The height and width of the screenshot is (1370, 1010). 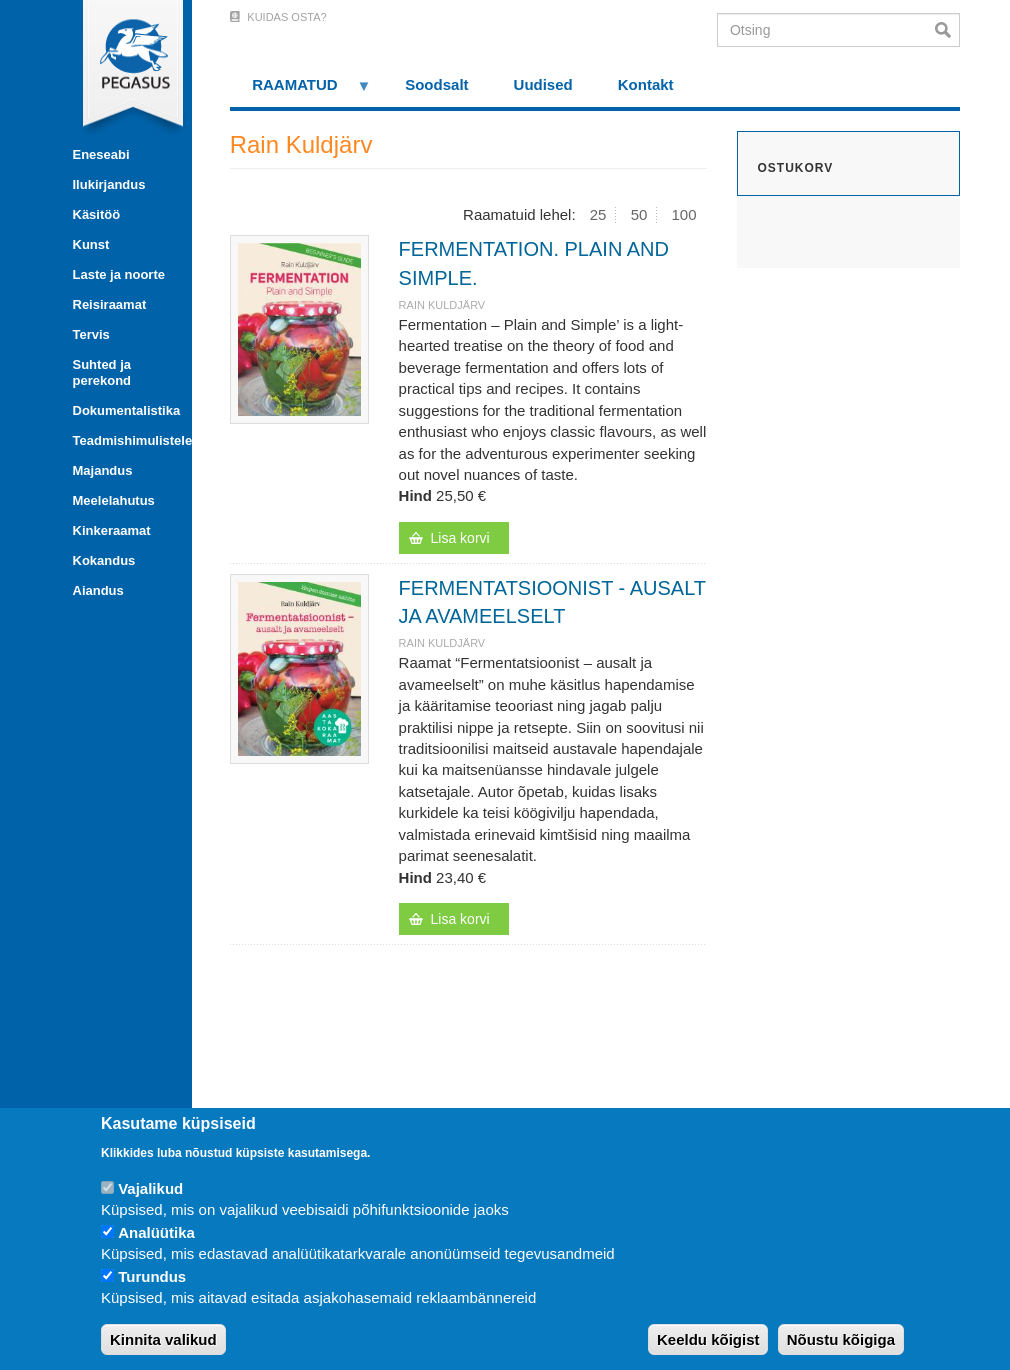 What do you see at coordinates (152, 1276) in the screenshot?
I see `Turundus` at bounding box center [152, 1276].